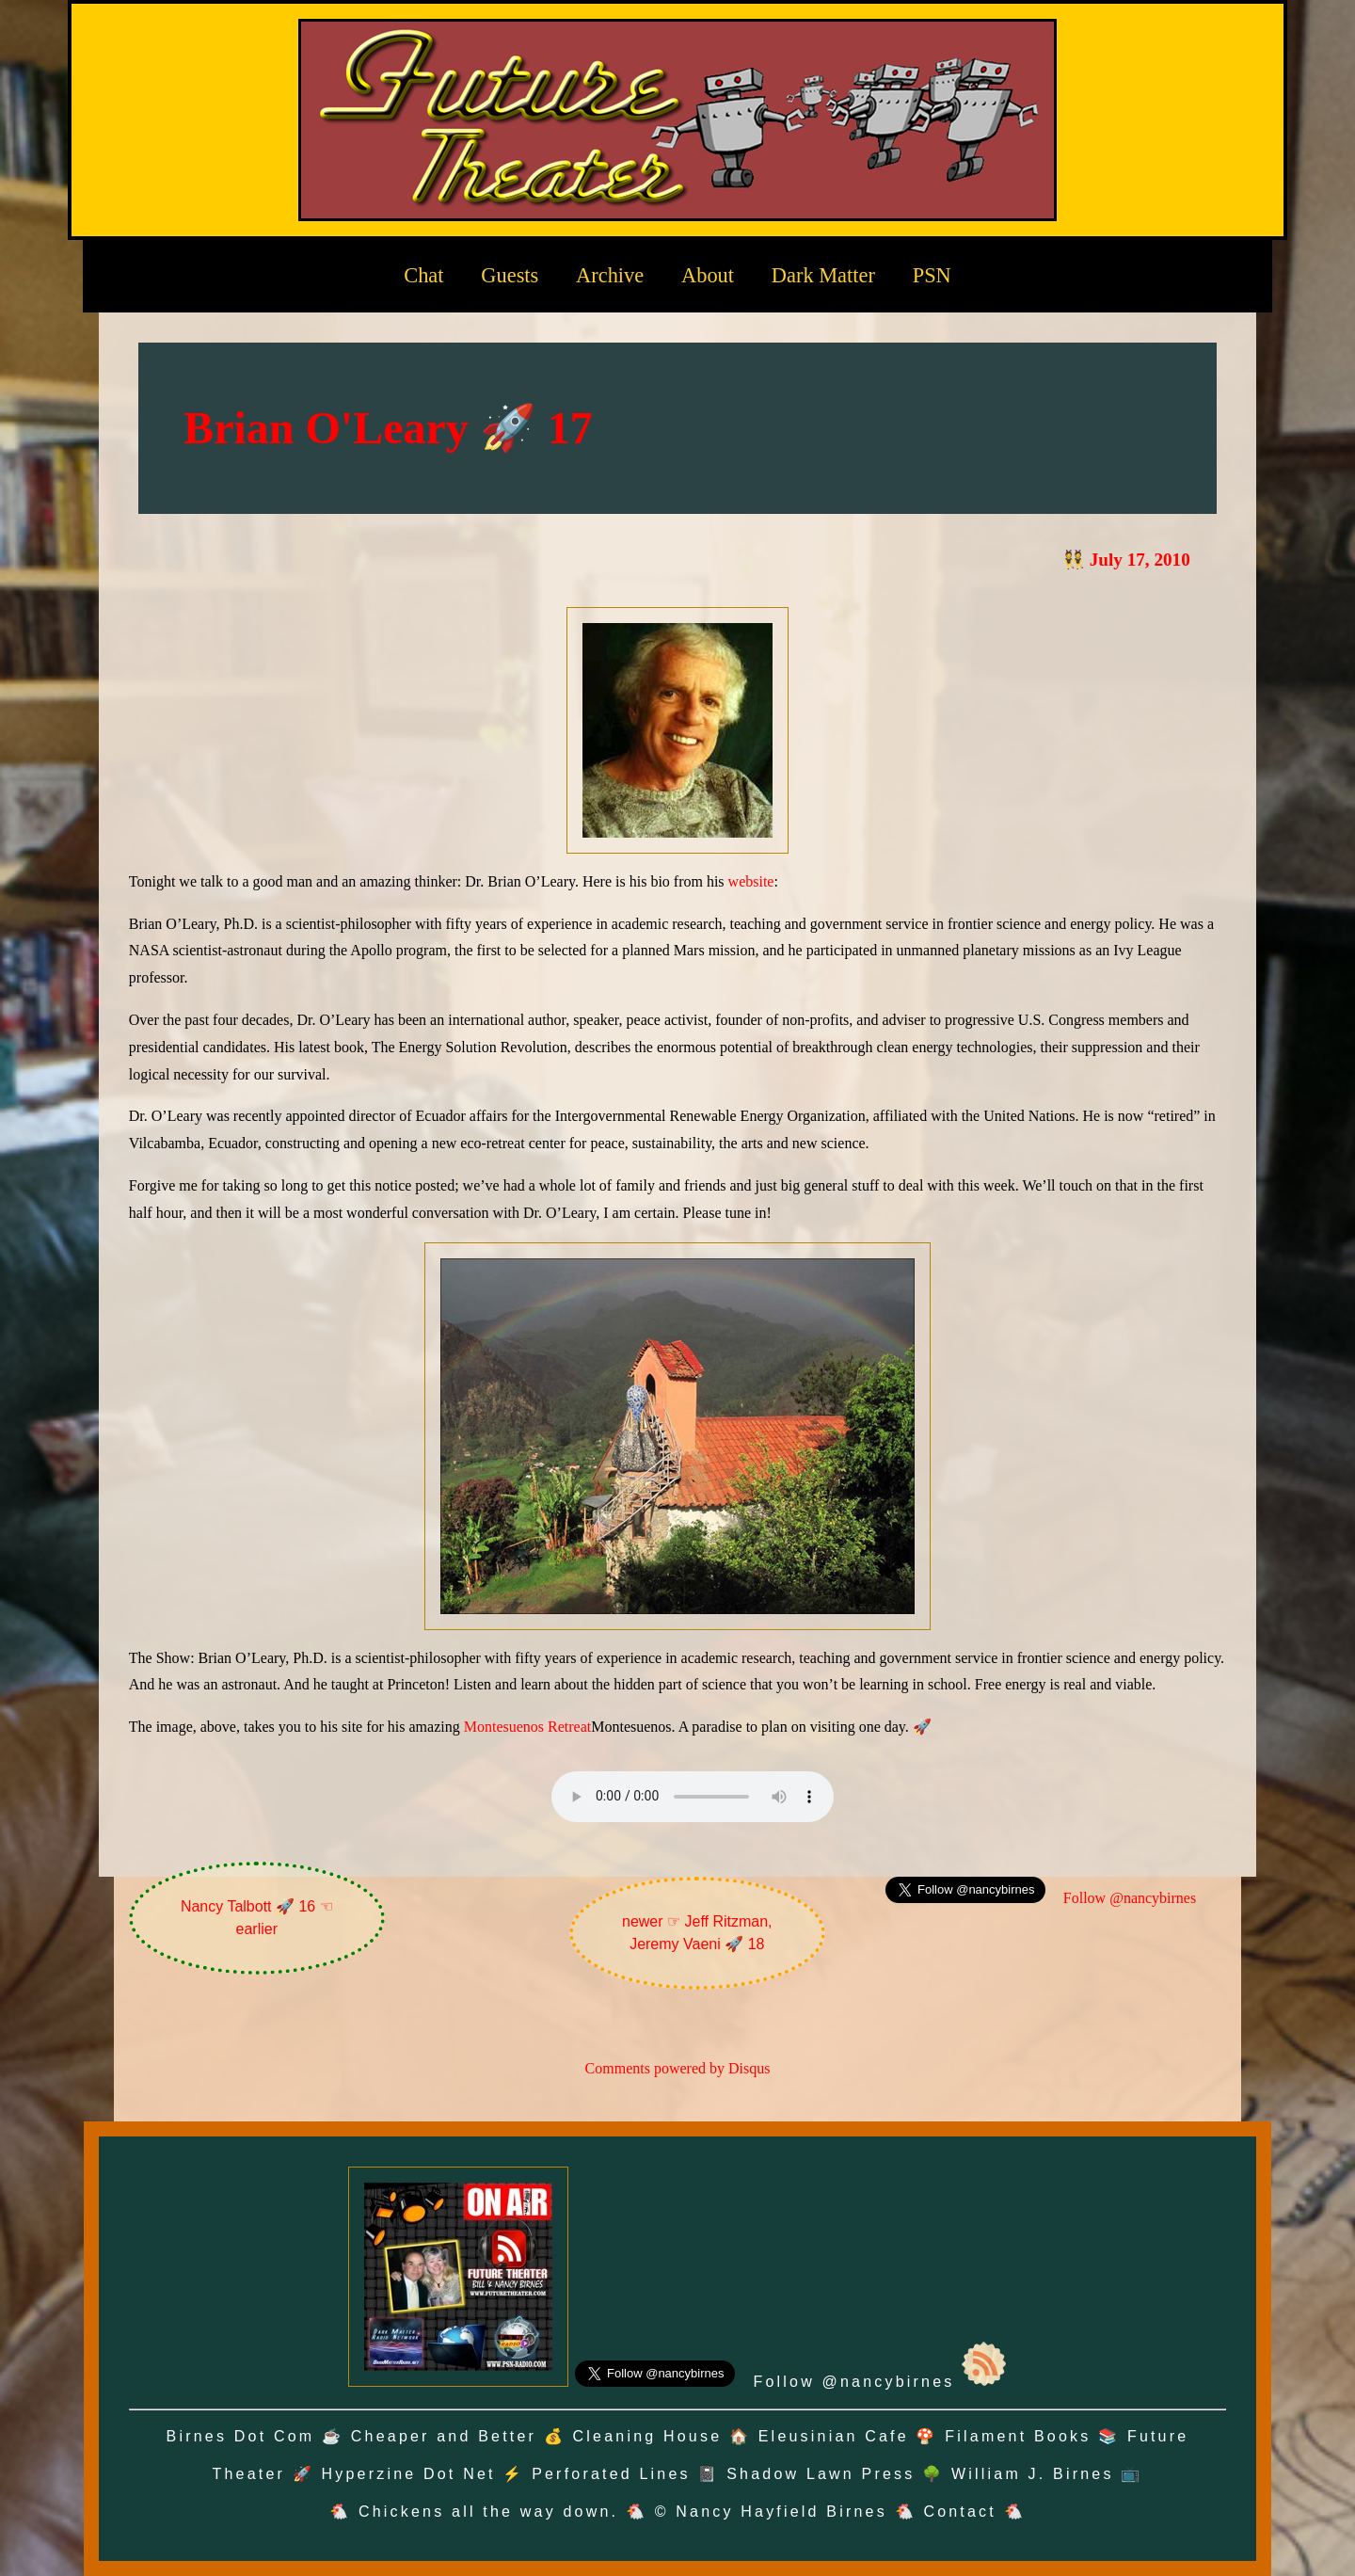 The image size is (1355, 2576). What do you see at coordinates (1032, 2474) in the screenshot?
I see `William J. Birnes` at bounding box center [1032, 2474].